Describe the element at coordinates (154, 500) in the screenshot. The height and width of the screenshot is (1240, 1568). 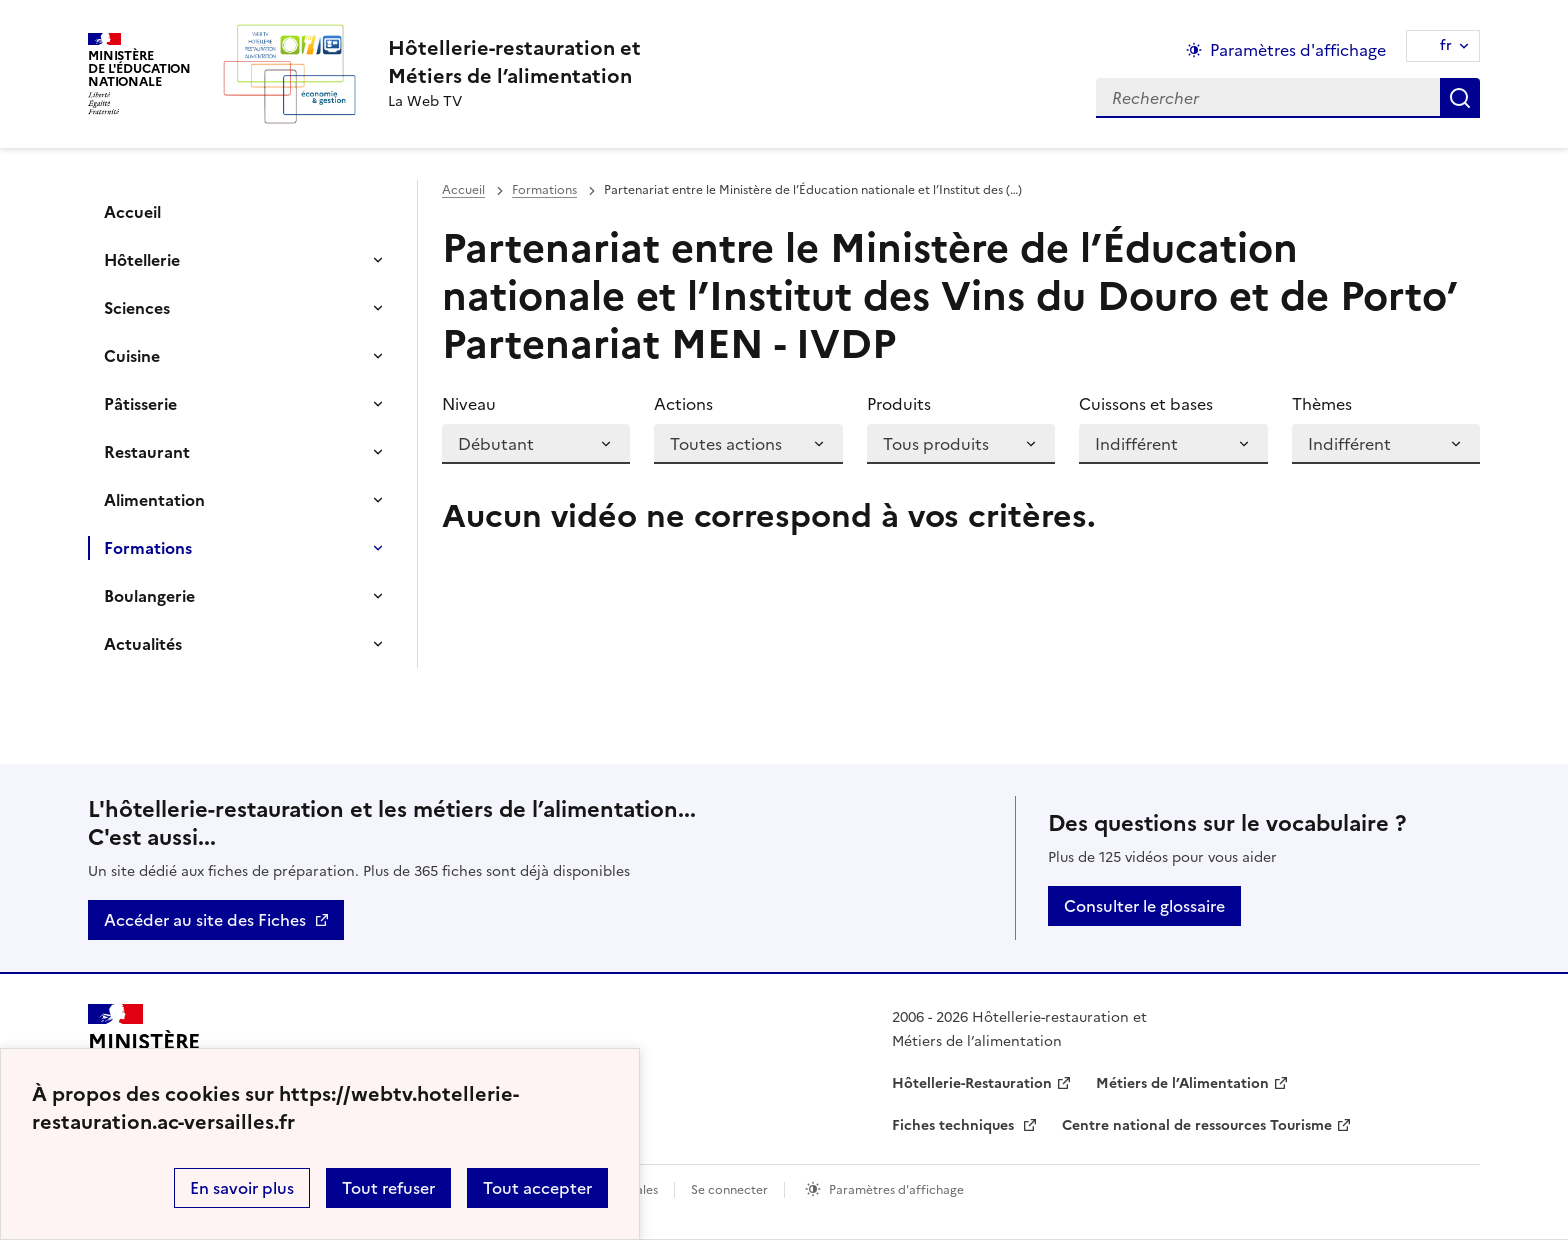
I see `Alimentation` at that location.